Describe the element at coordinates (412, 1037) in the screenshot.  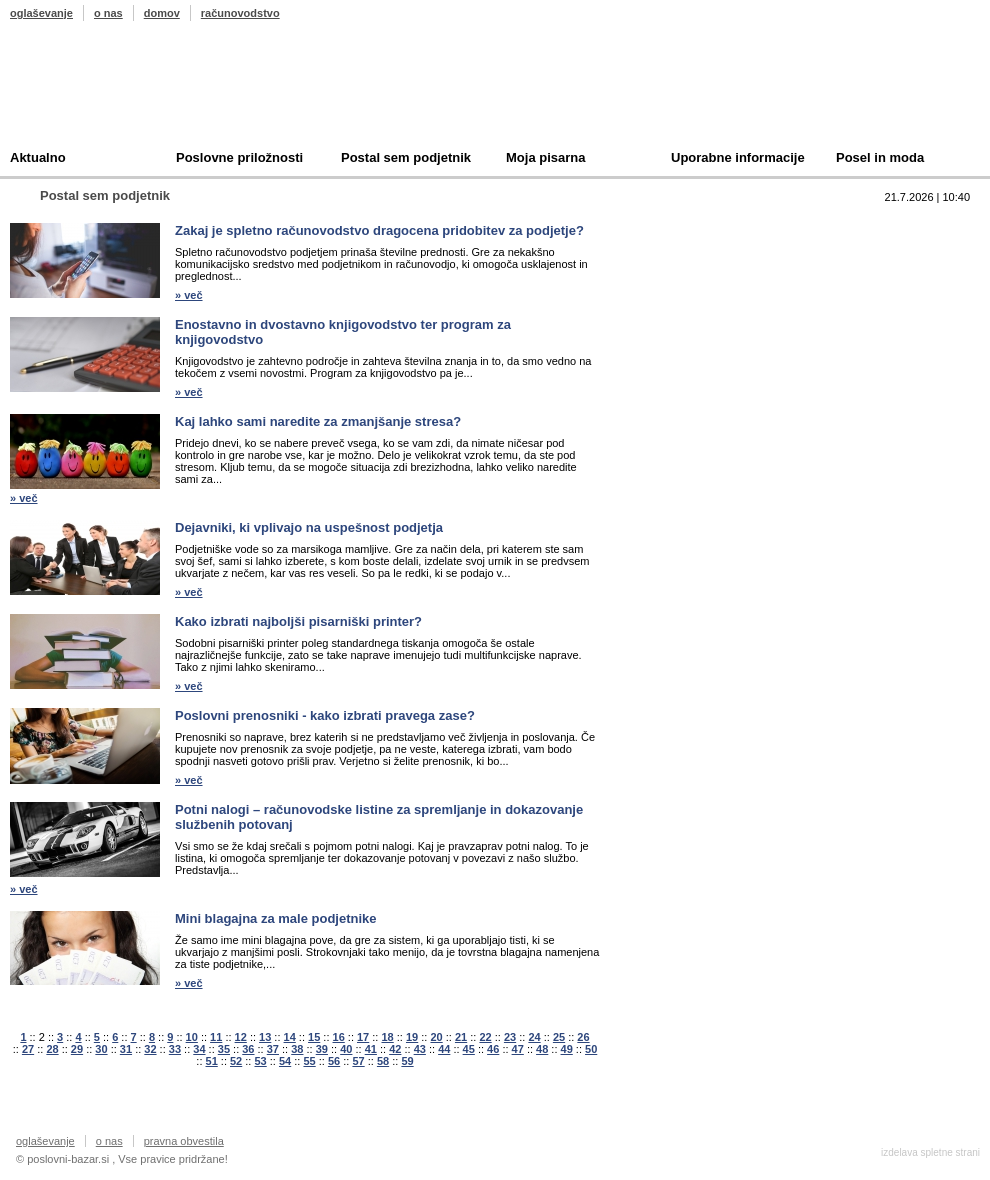
I see `19` at that location.